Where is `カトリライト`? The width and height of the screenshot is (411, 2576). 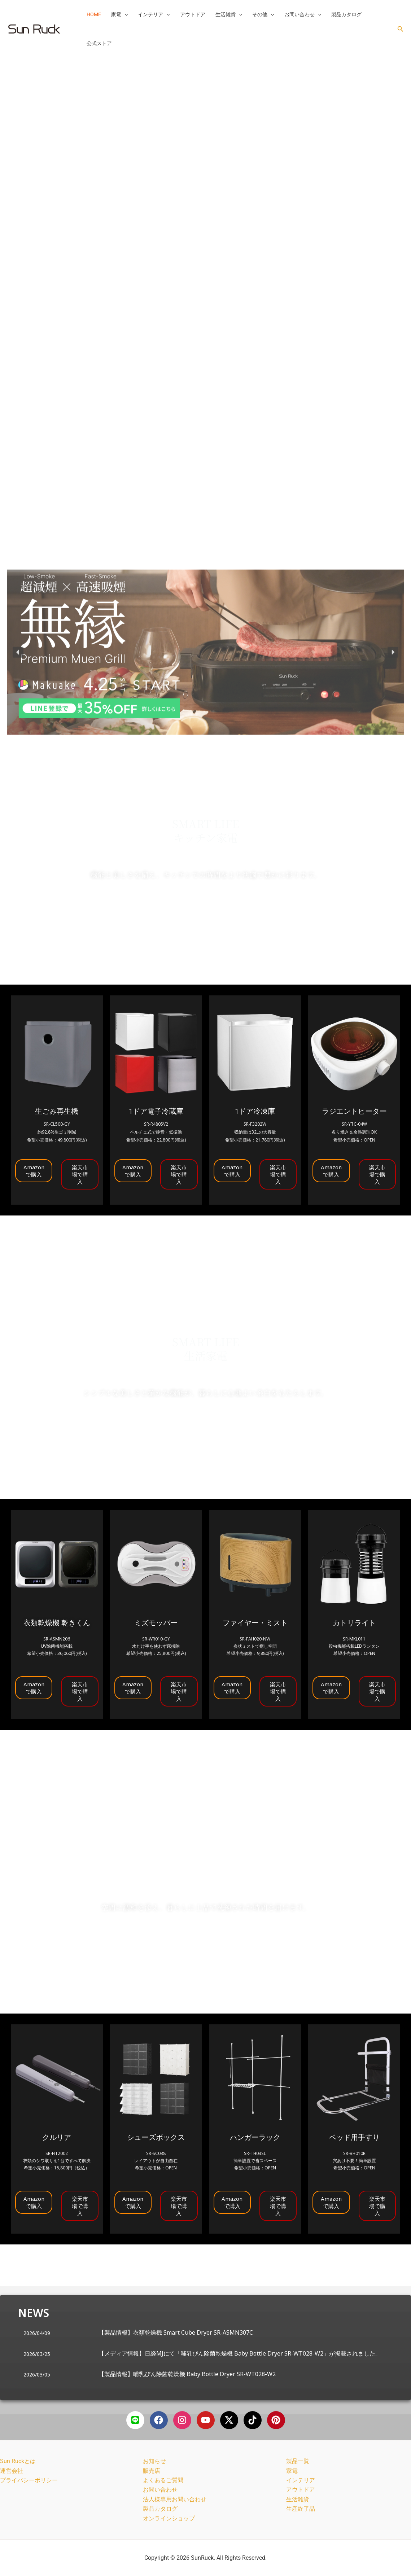 カトリライト is located at coordinates (354, 1622).